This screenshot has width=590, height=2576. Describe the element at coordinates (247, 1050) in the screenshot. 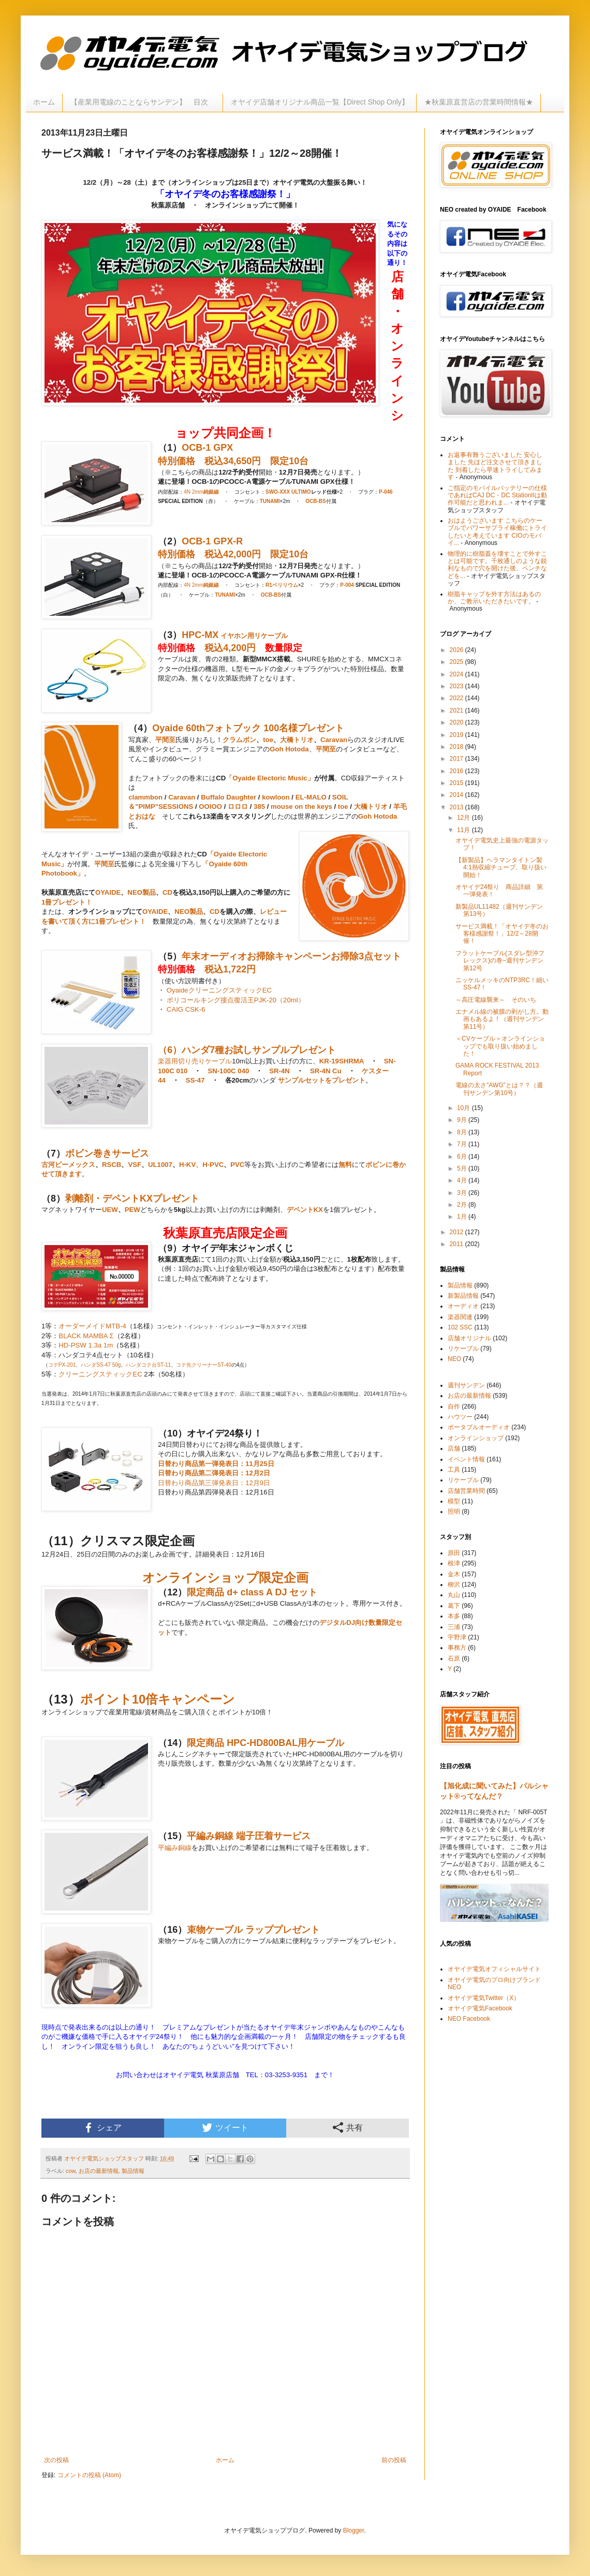

I see `（6）ハンダ7種お試しサンプルプレゼント` at that location.